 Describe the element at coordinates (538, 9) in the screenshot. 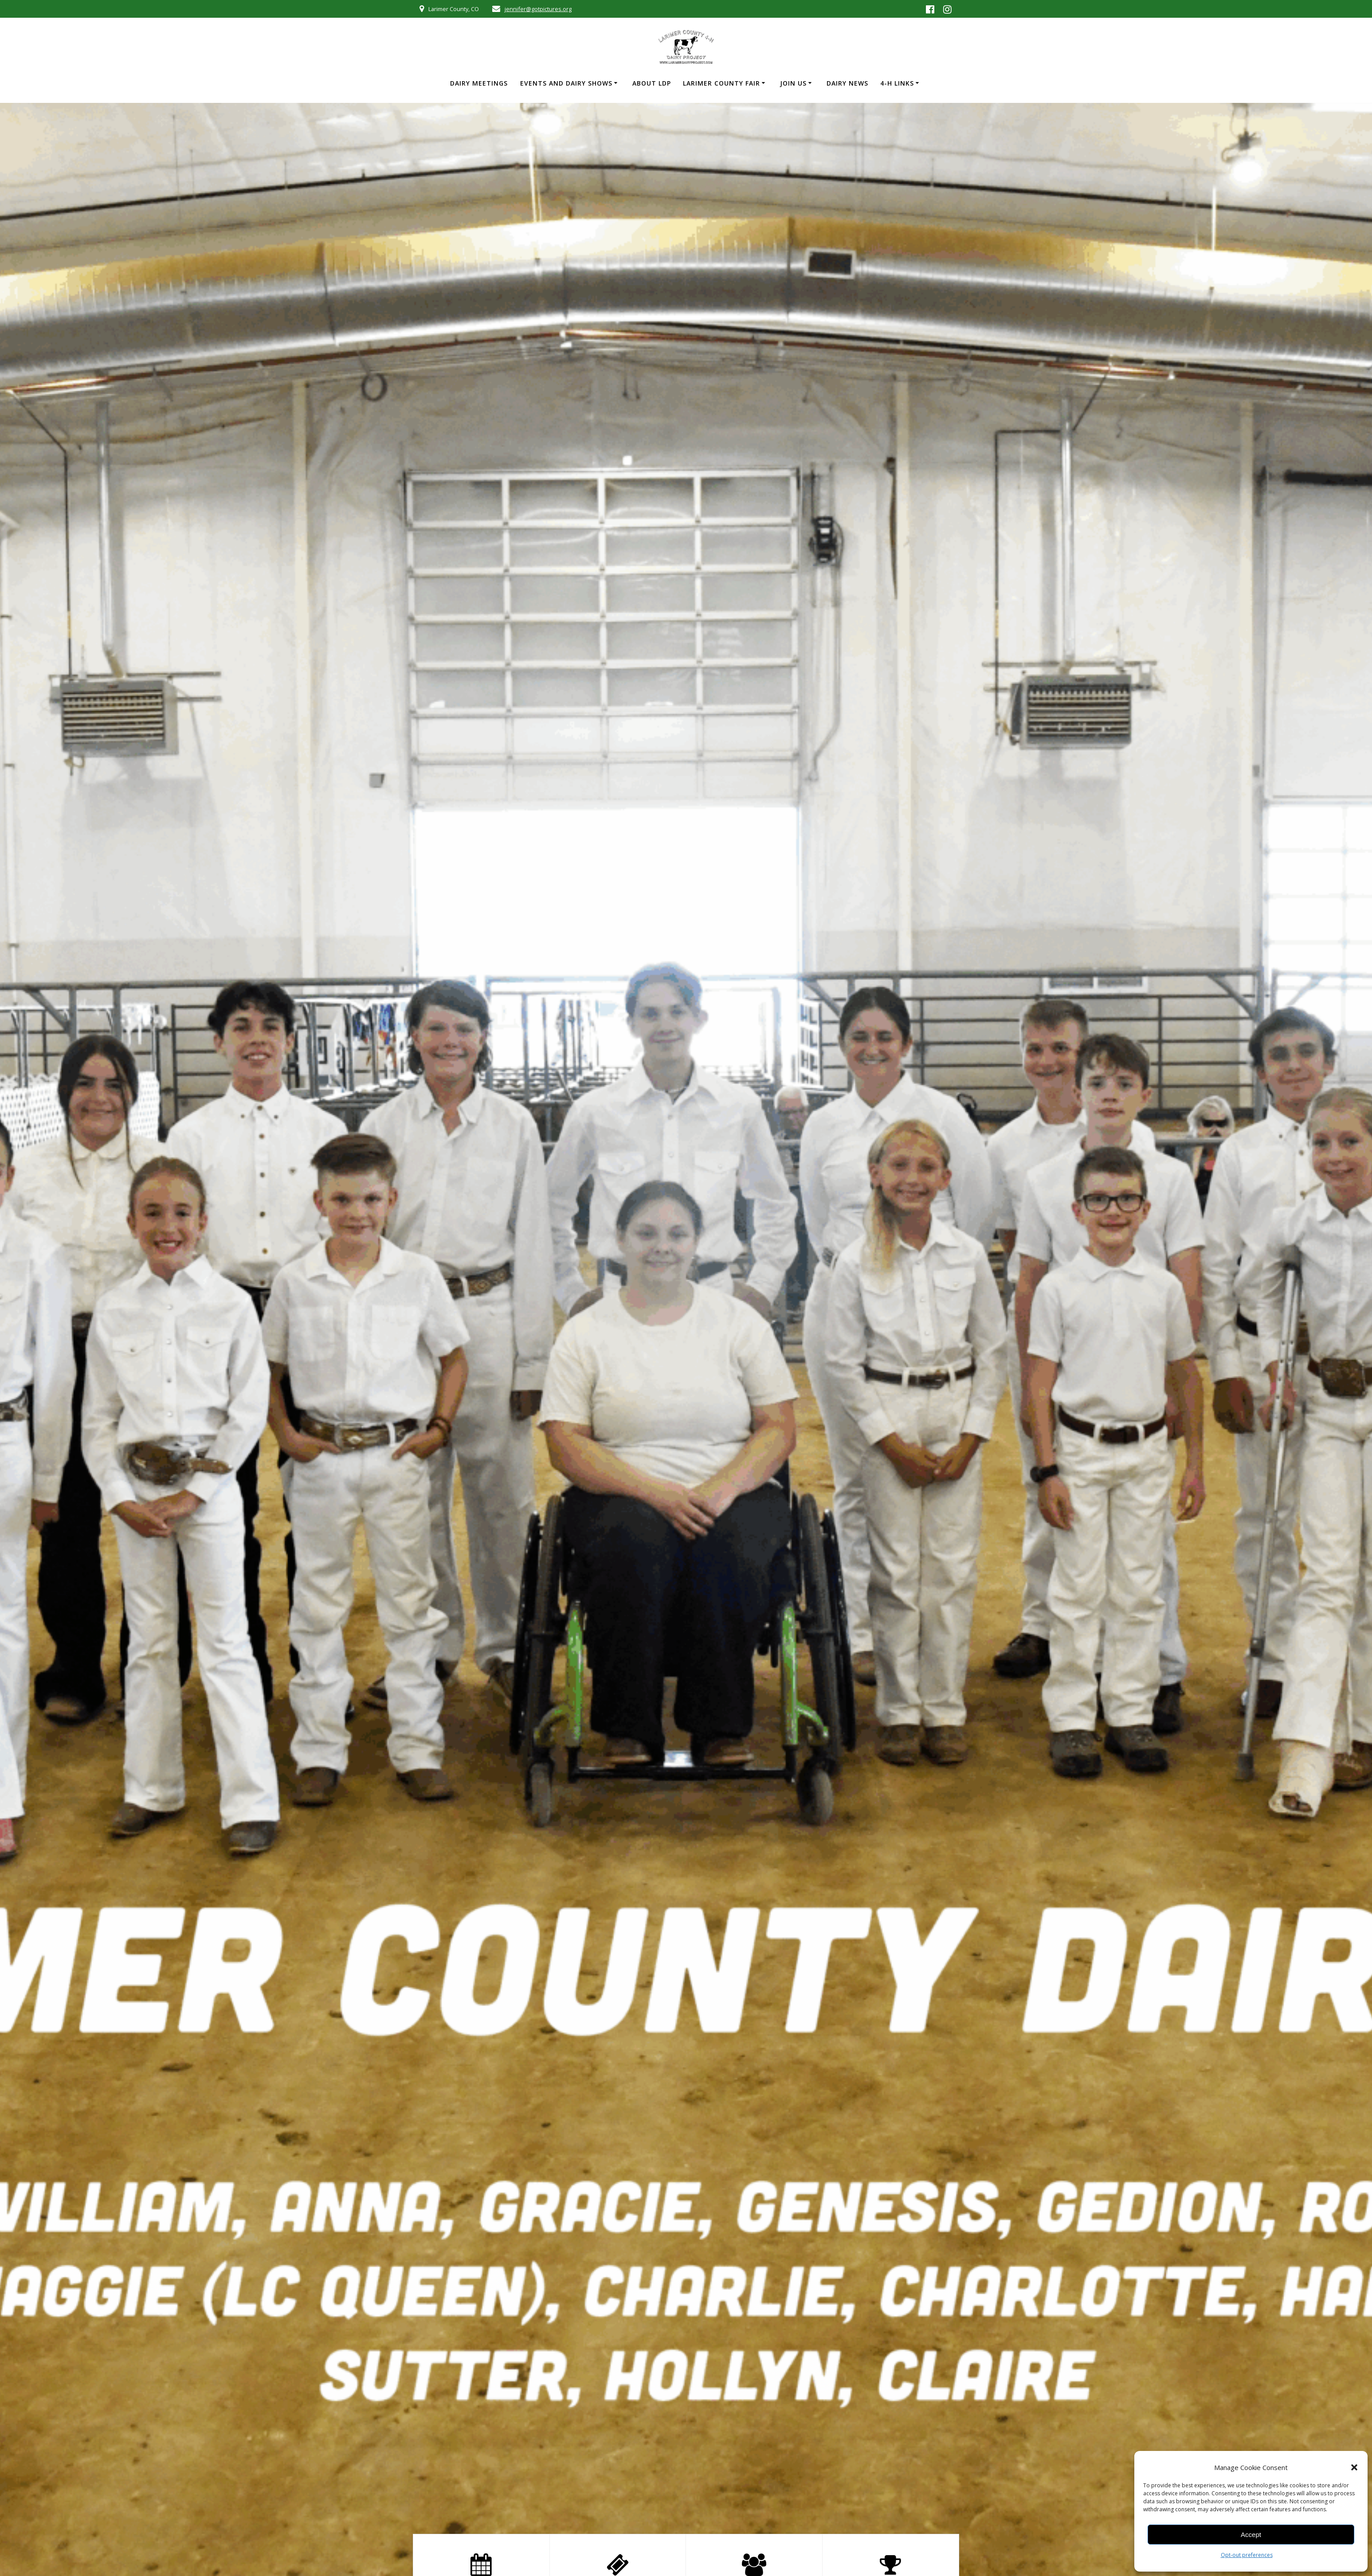

I see `jennifer@gotpictures.org` at that location.